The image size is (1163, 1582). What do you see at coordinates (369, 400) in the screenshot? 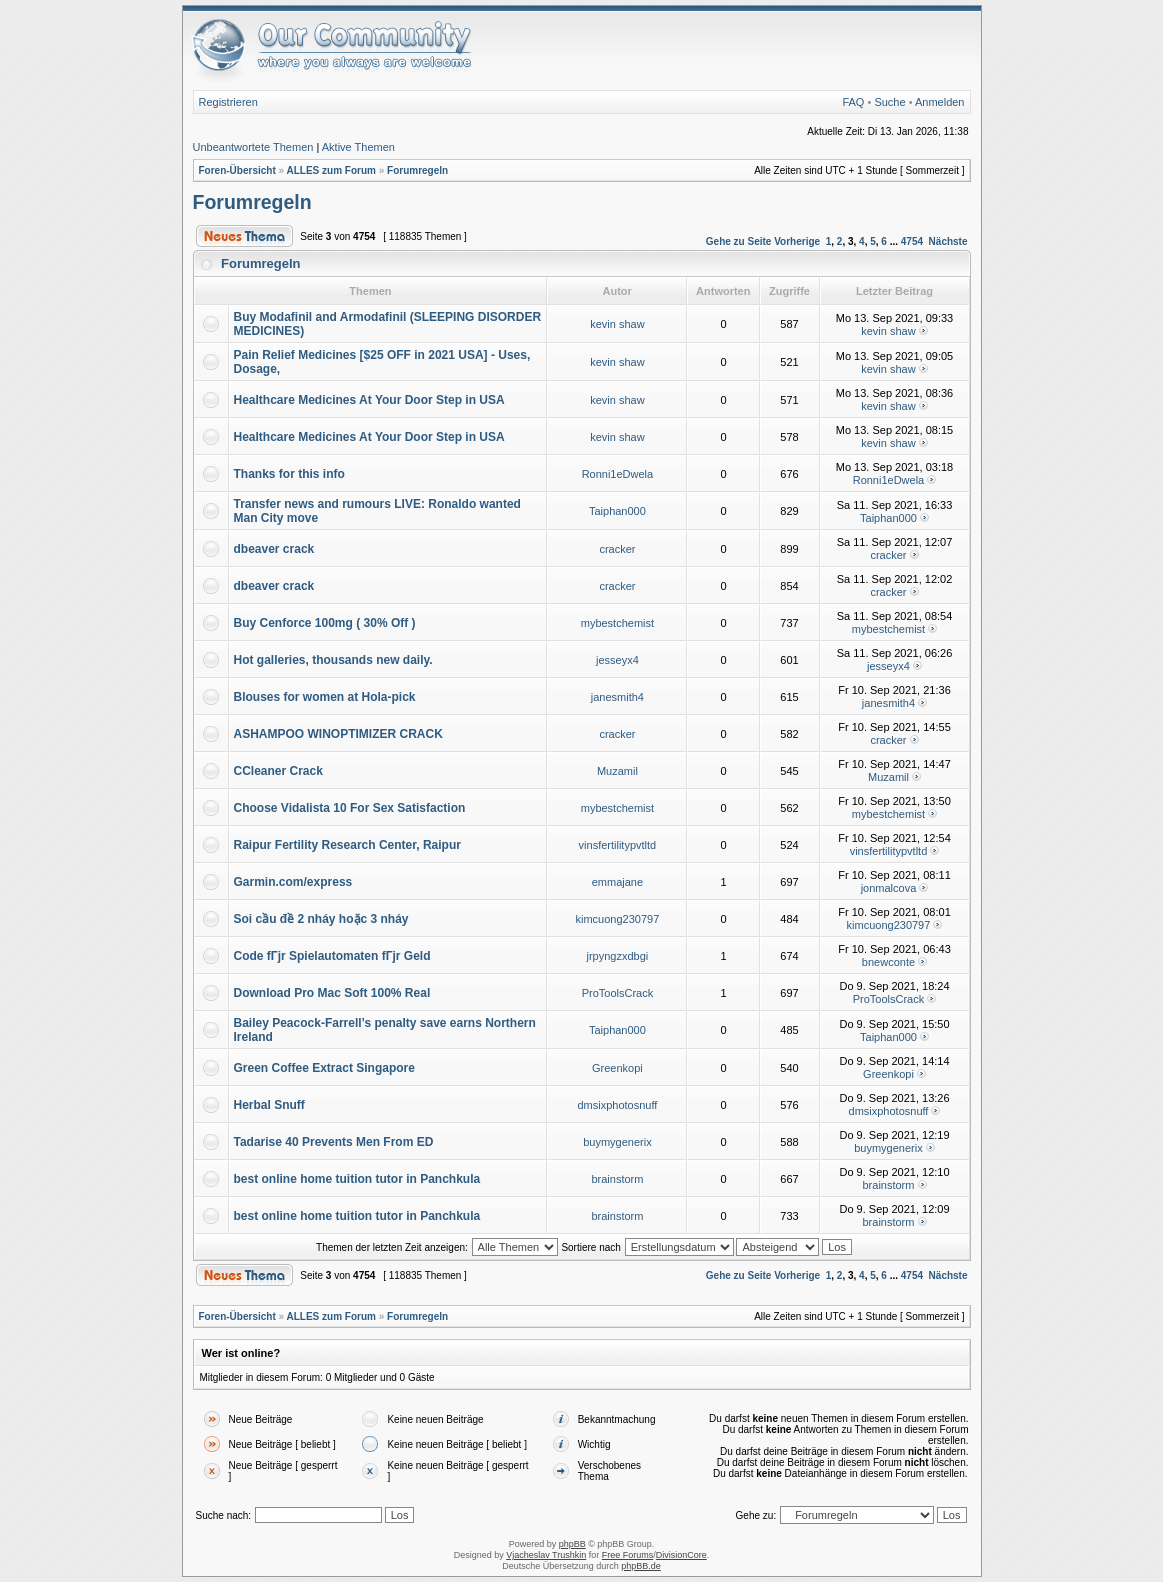
I see `Healthcare Medicines At Your Door Step in USA` at bounding box center [369, 400].